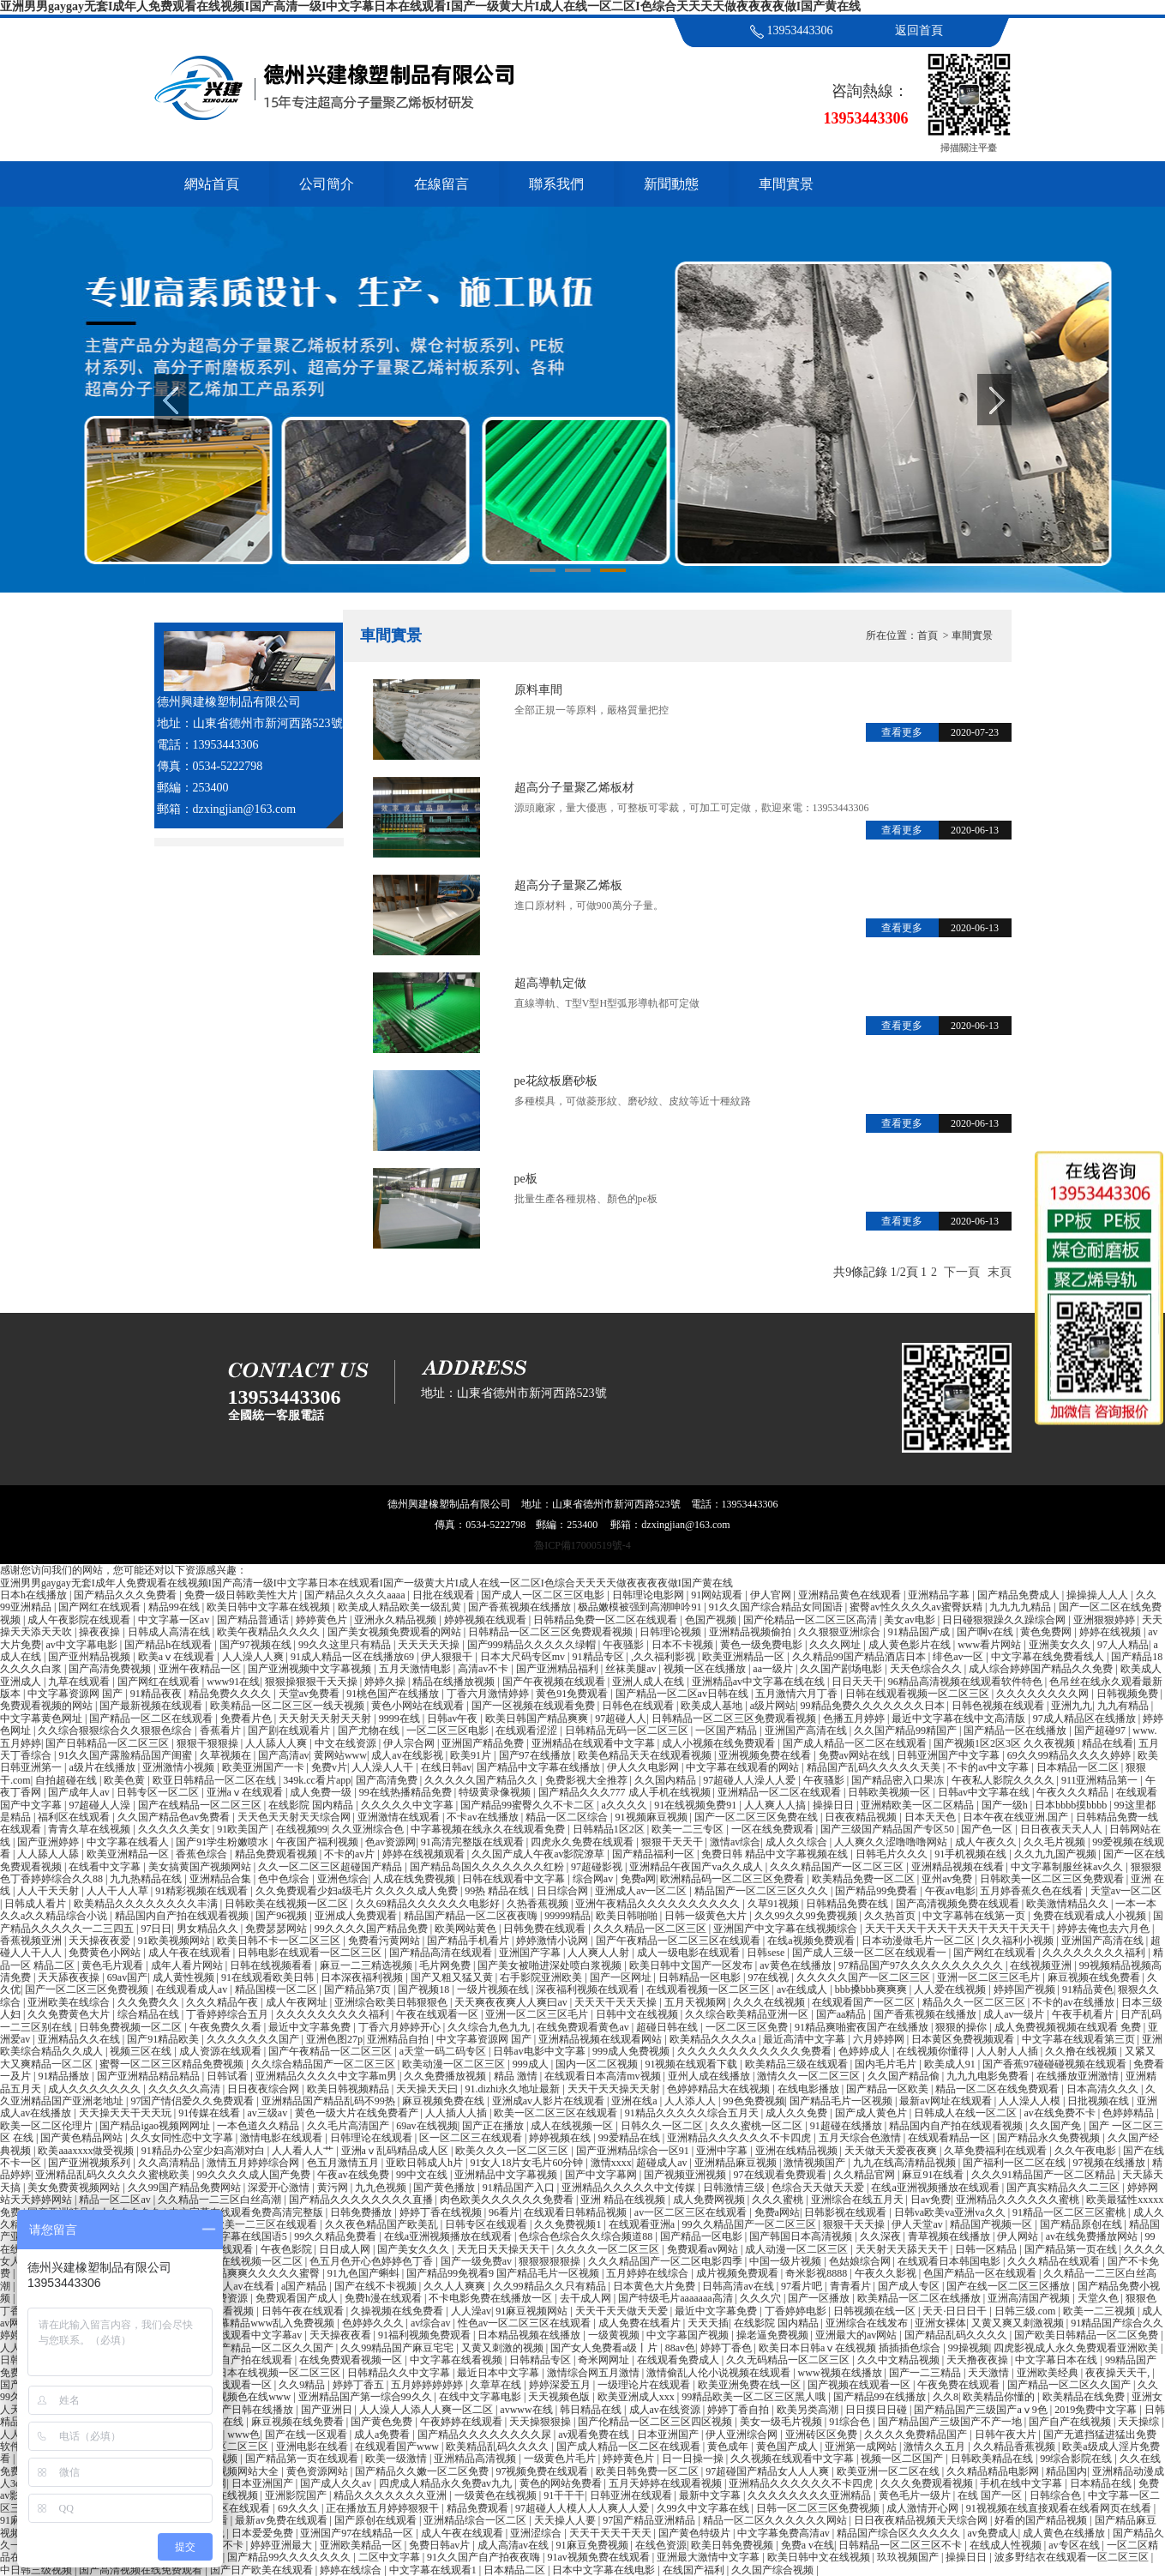  I want to click on 在线观看免费成人, so click(679, 2360).